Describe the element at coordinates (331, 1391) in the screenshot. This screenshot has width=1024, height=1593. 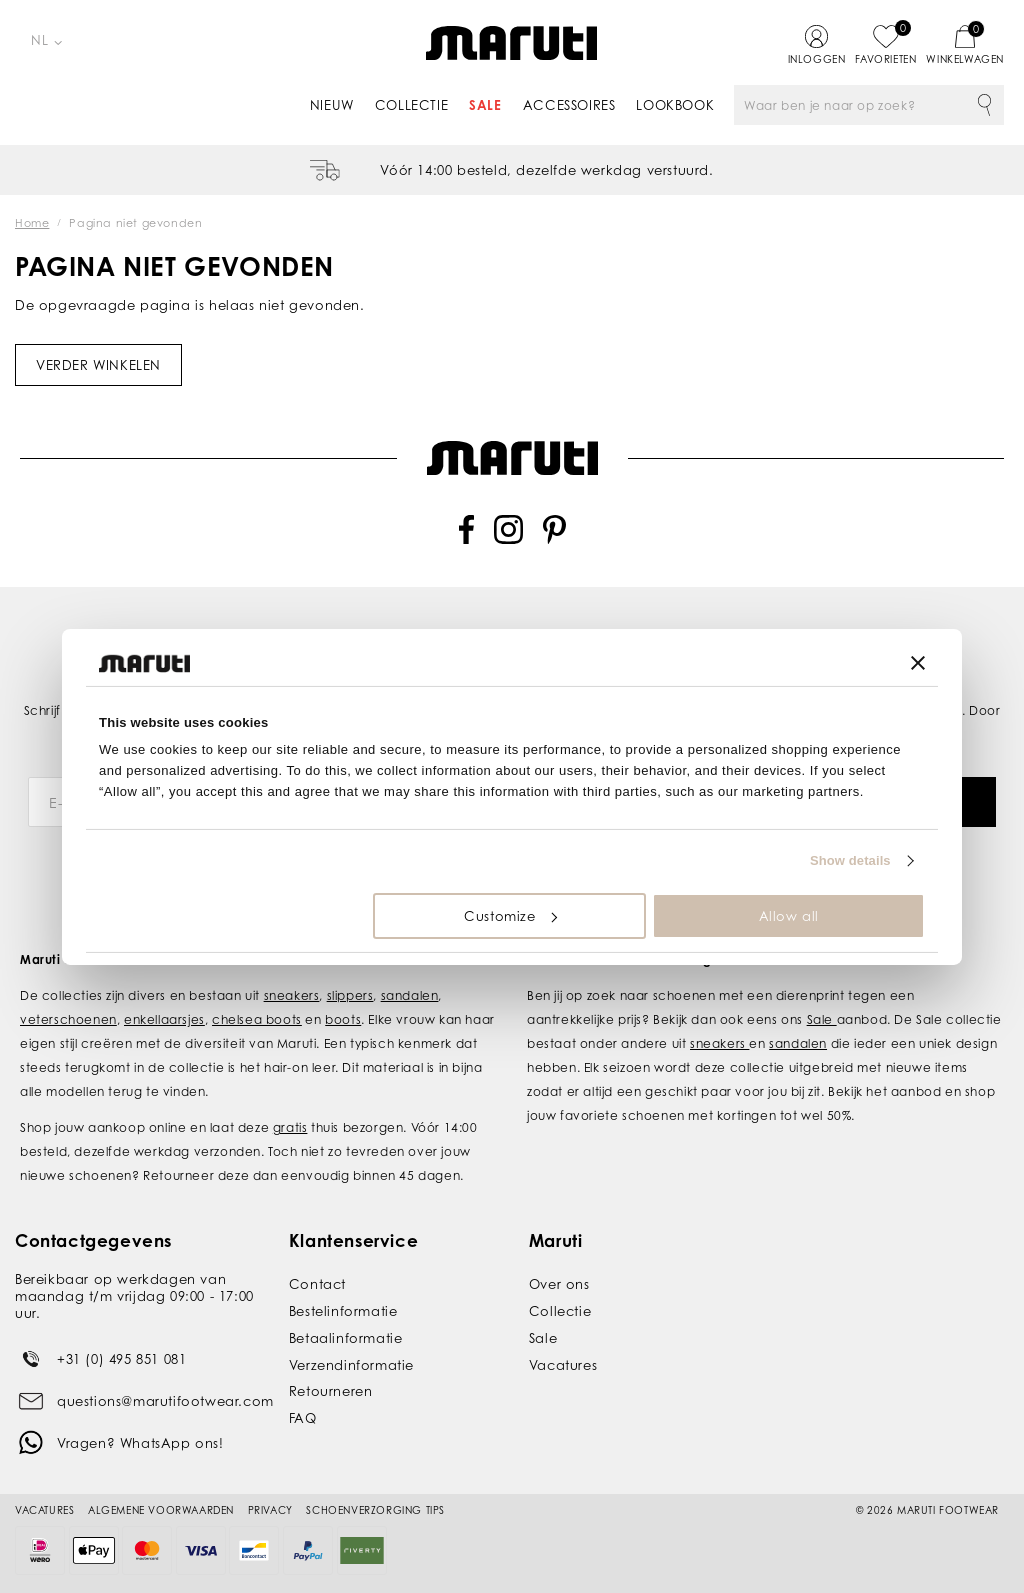
I see `Retourneren` at that location.